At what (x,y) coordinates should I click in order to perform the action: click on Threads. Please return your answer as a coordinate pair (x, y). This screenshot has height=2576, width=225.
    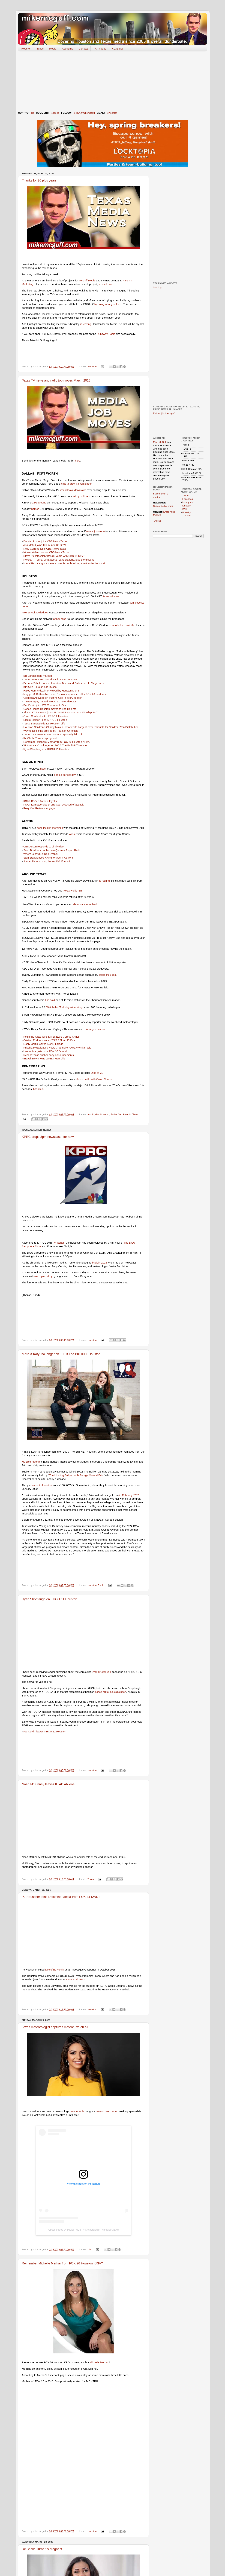
    Looking at the image, I should click on (186, 515).